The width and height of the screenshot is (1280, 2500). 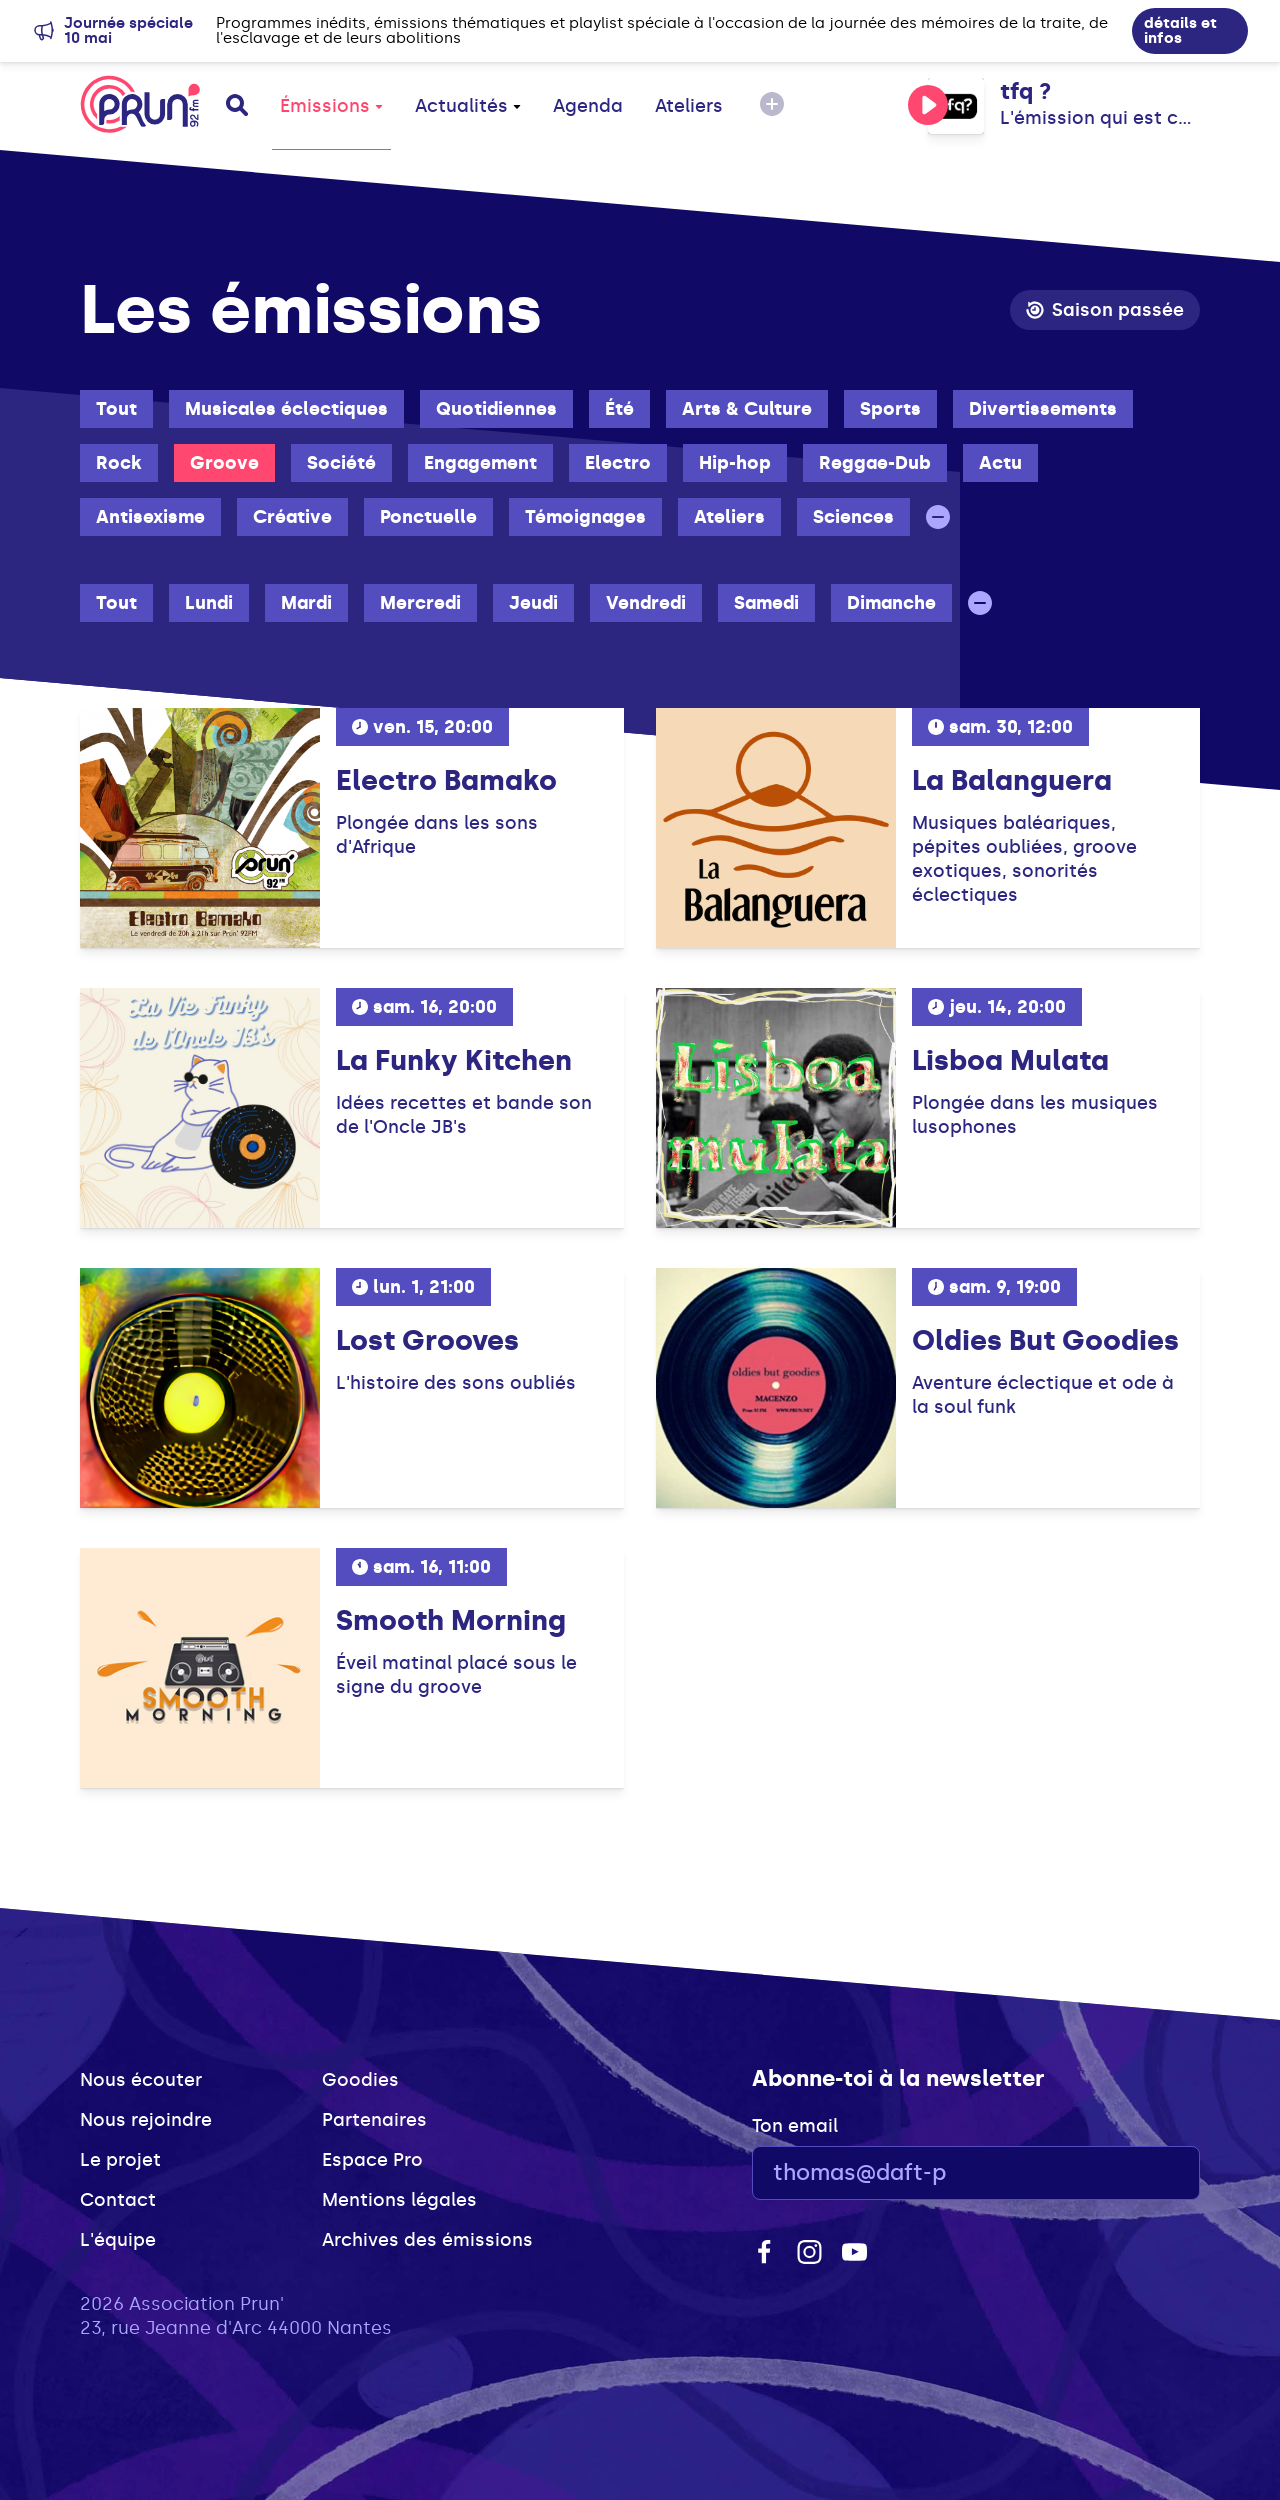 I want to click on Été, so click(x=619, y=409).